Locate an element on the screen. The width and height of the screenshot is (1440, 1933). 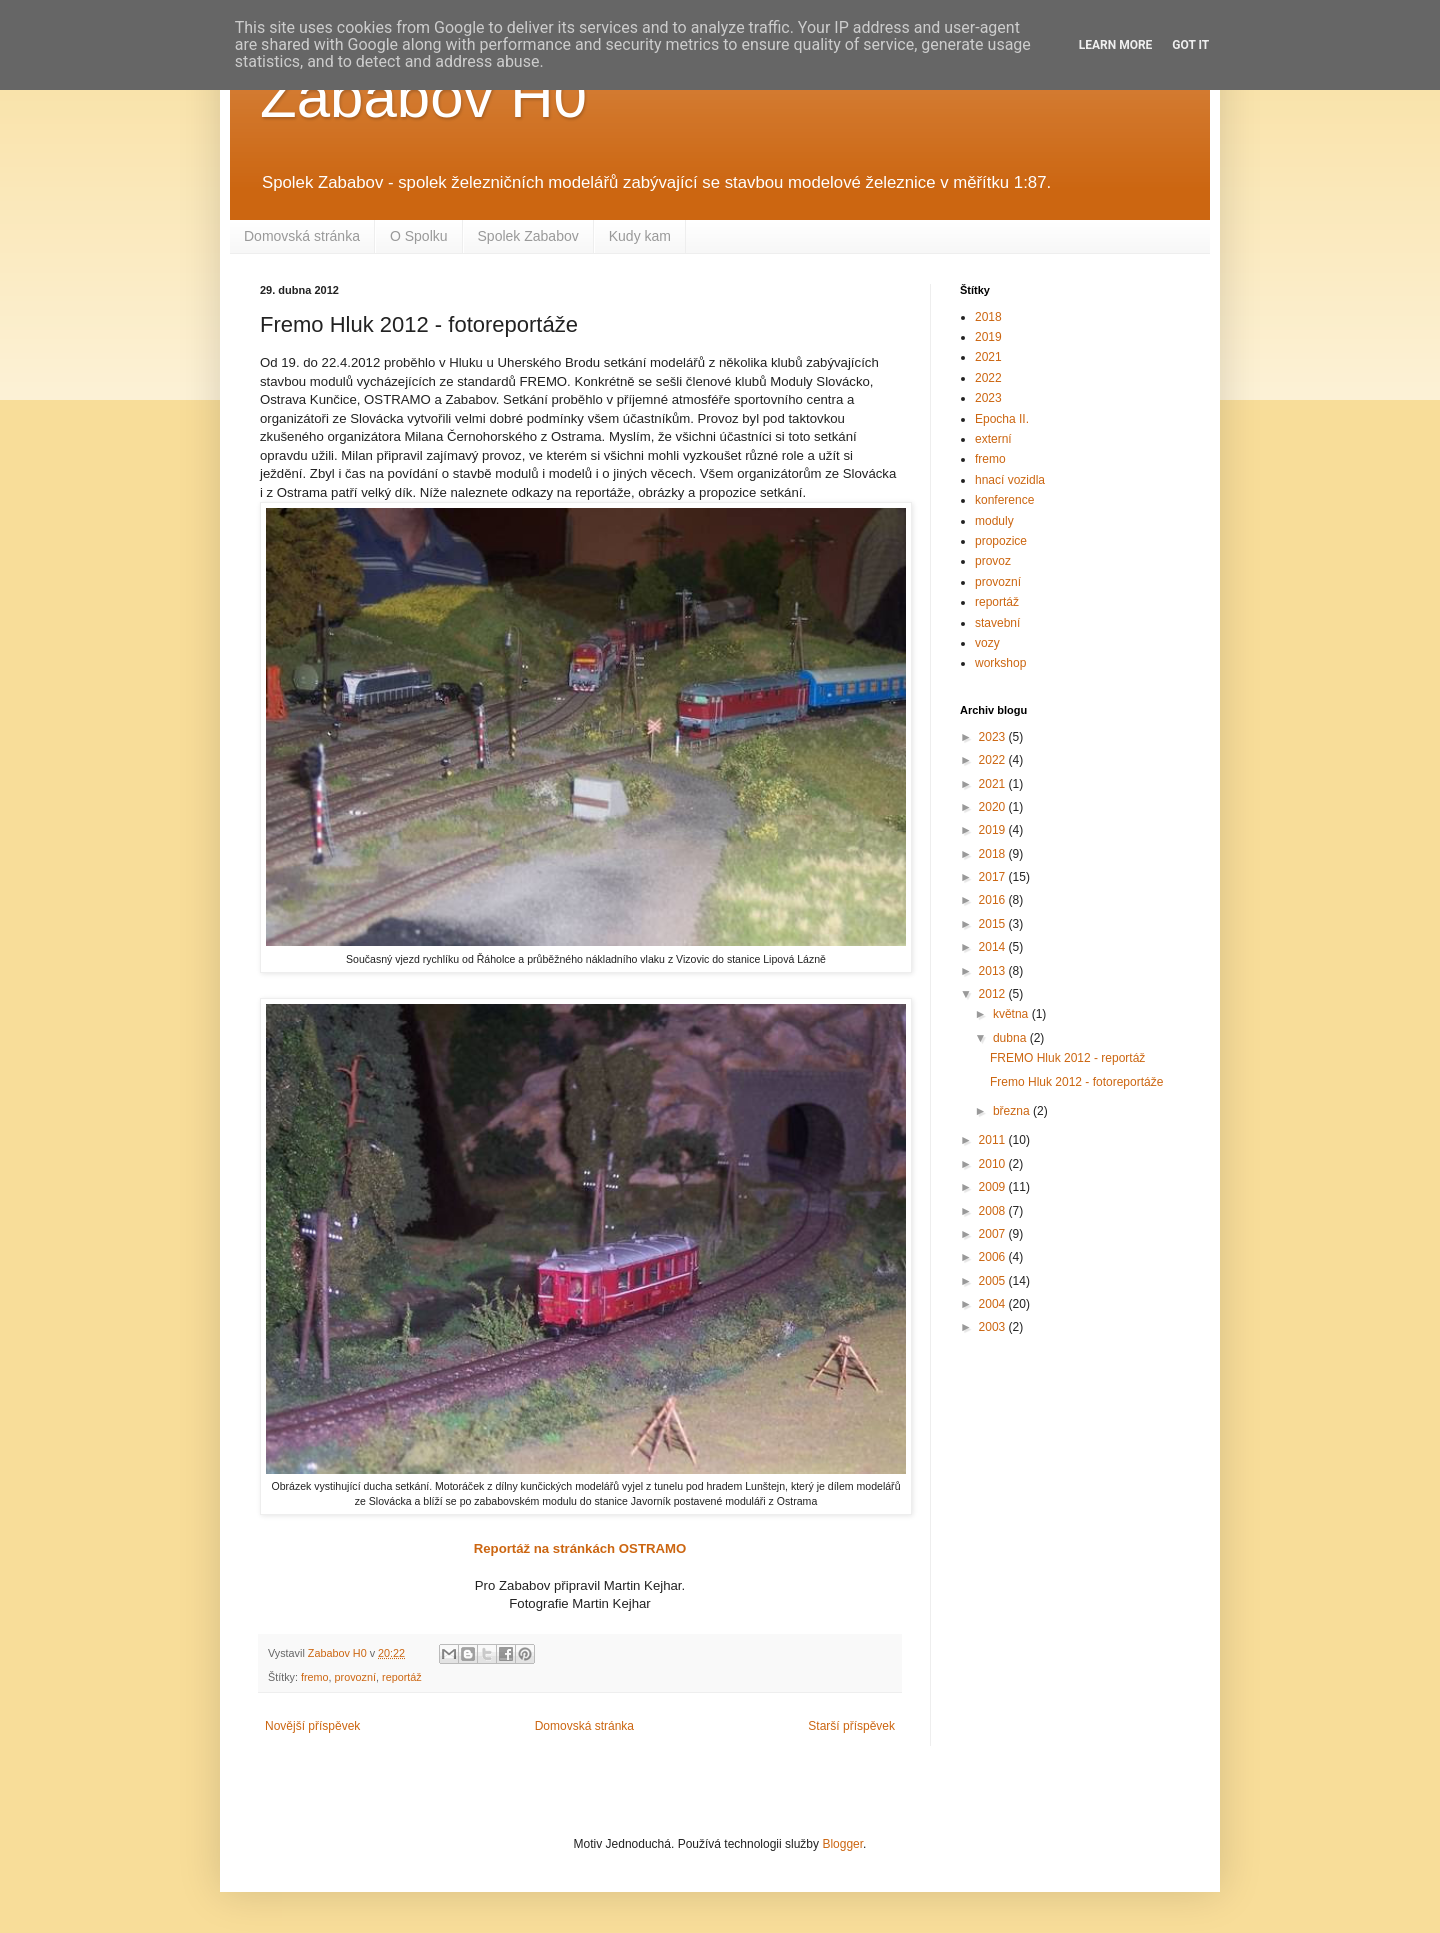
2018 is located at coordinates (988, 317).